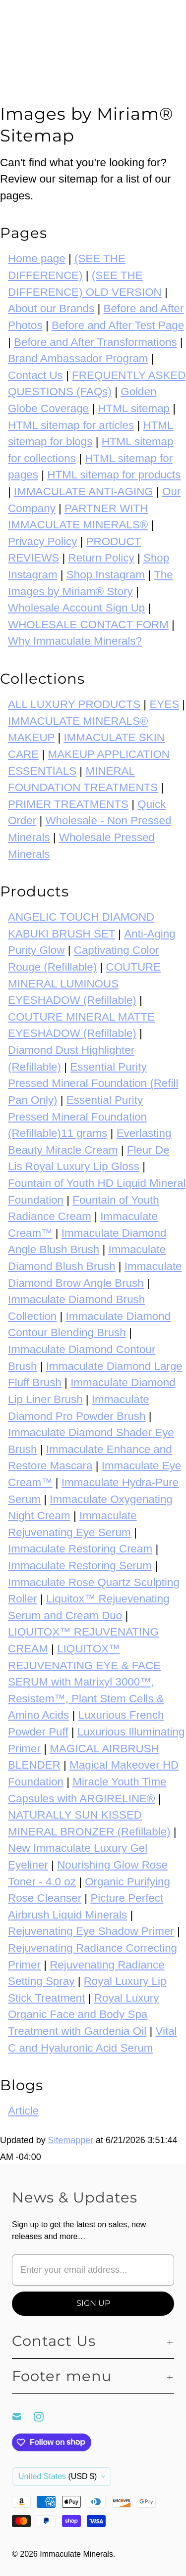 The width and height of the screenshot is (186, 2576). Describe the element at coordinates (164, 704) in the screenshot. I see `EYES` at that location.